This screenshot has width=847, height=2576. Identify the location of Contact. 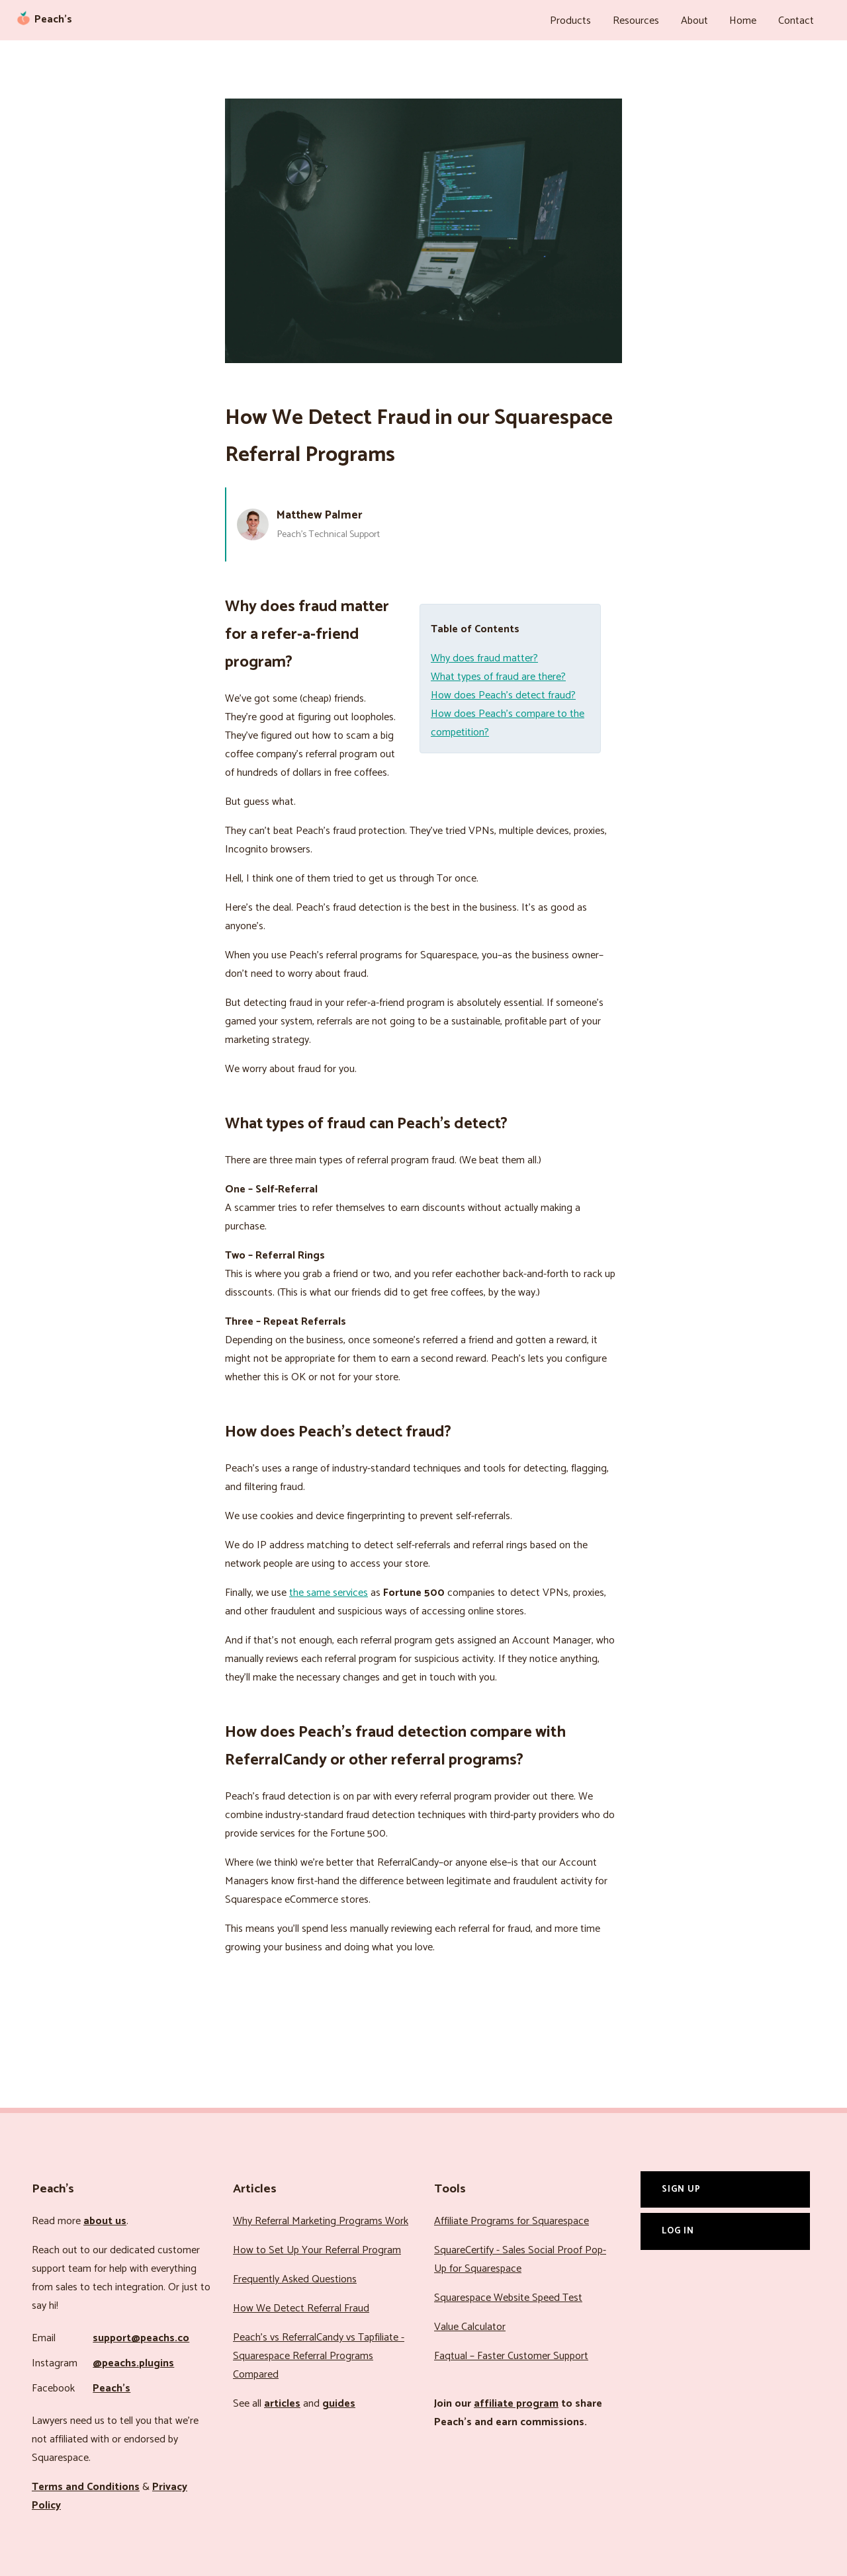
(797, 19).